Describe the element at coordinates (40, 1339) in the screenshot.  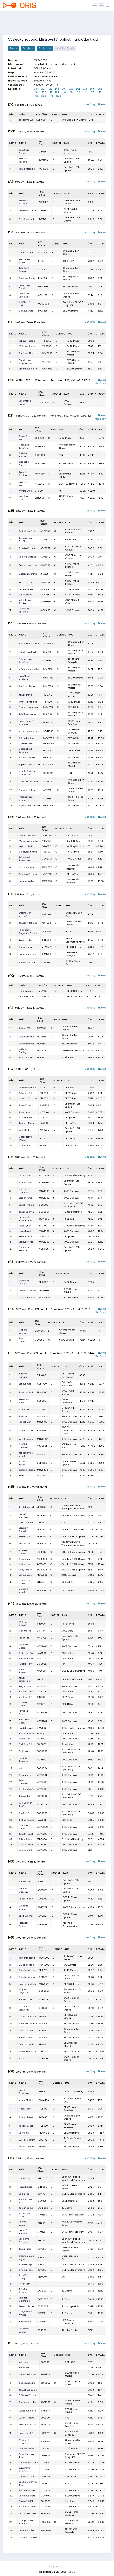
I see `MOV0504` at that location.